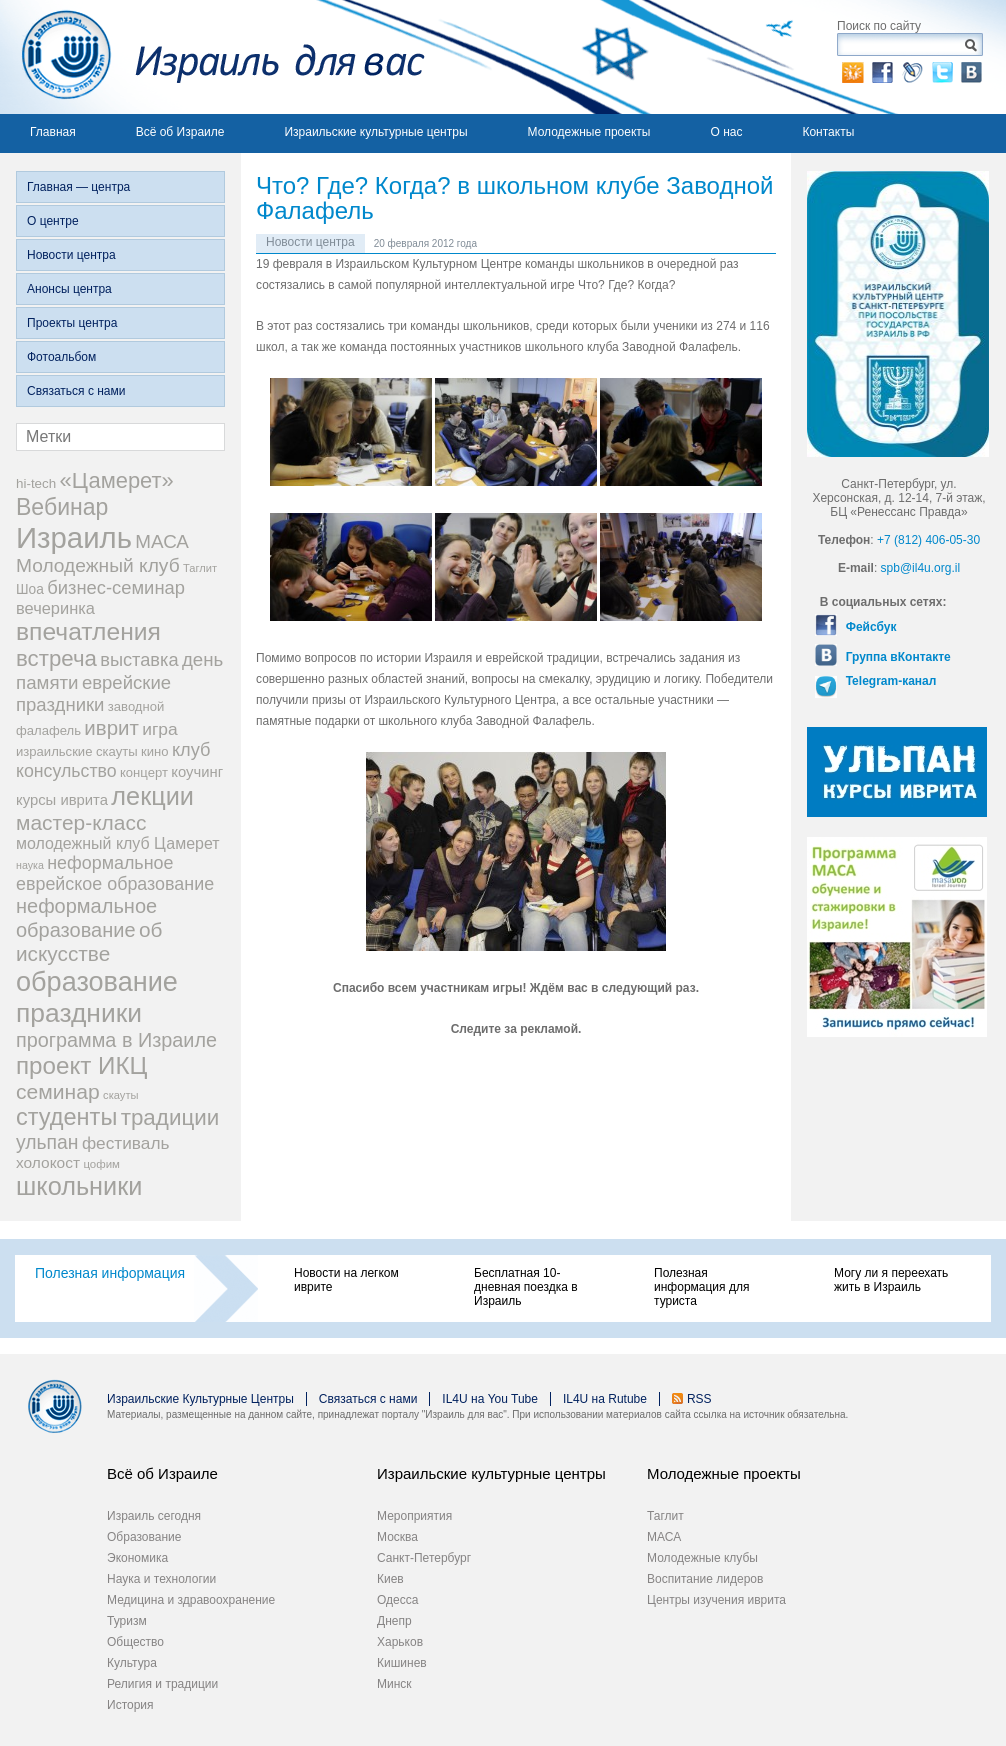 The width and height of the screenshot is (1006, 1746). I want to click on «Цамерет» [«Цамерет» (70 элементов)], so click(117, 480).